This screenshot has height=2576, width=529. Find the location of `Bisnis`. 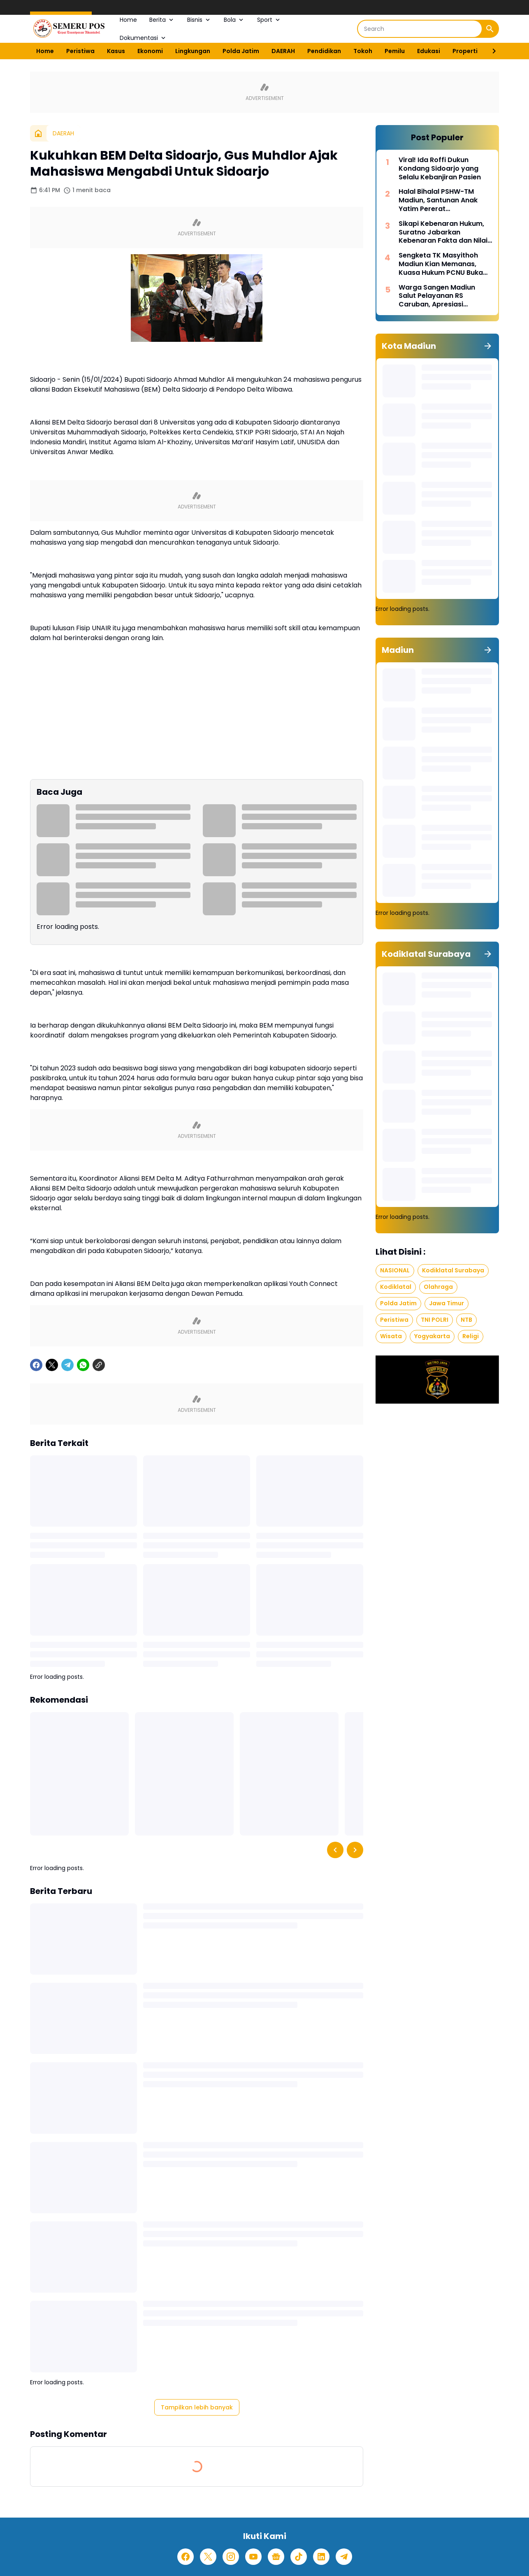

Bisnis is located at coordinates (199, 20).